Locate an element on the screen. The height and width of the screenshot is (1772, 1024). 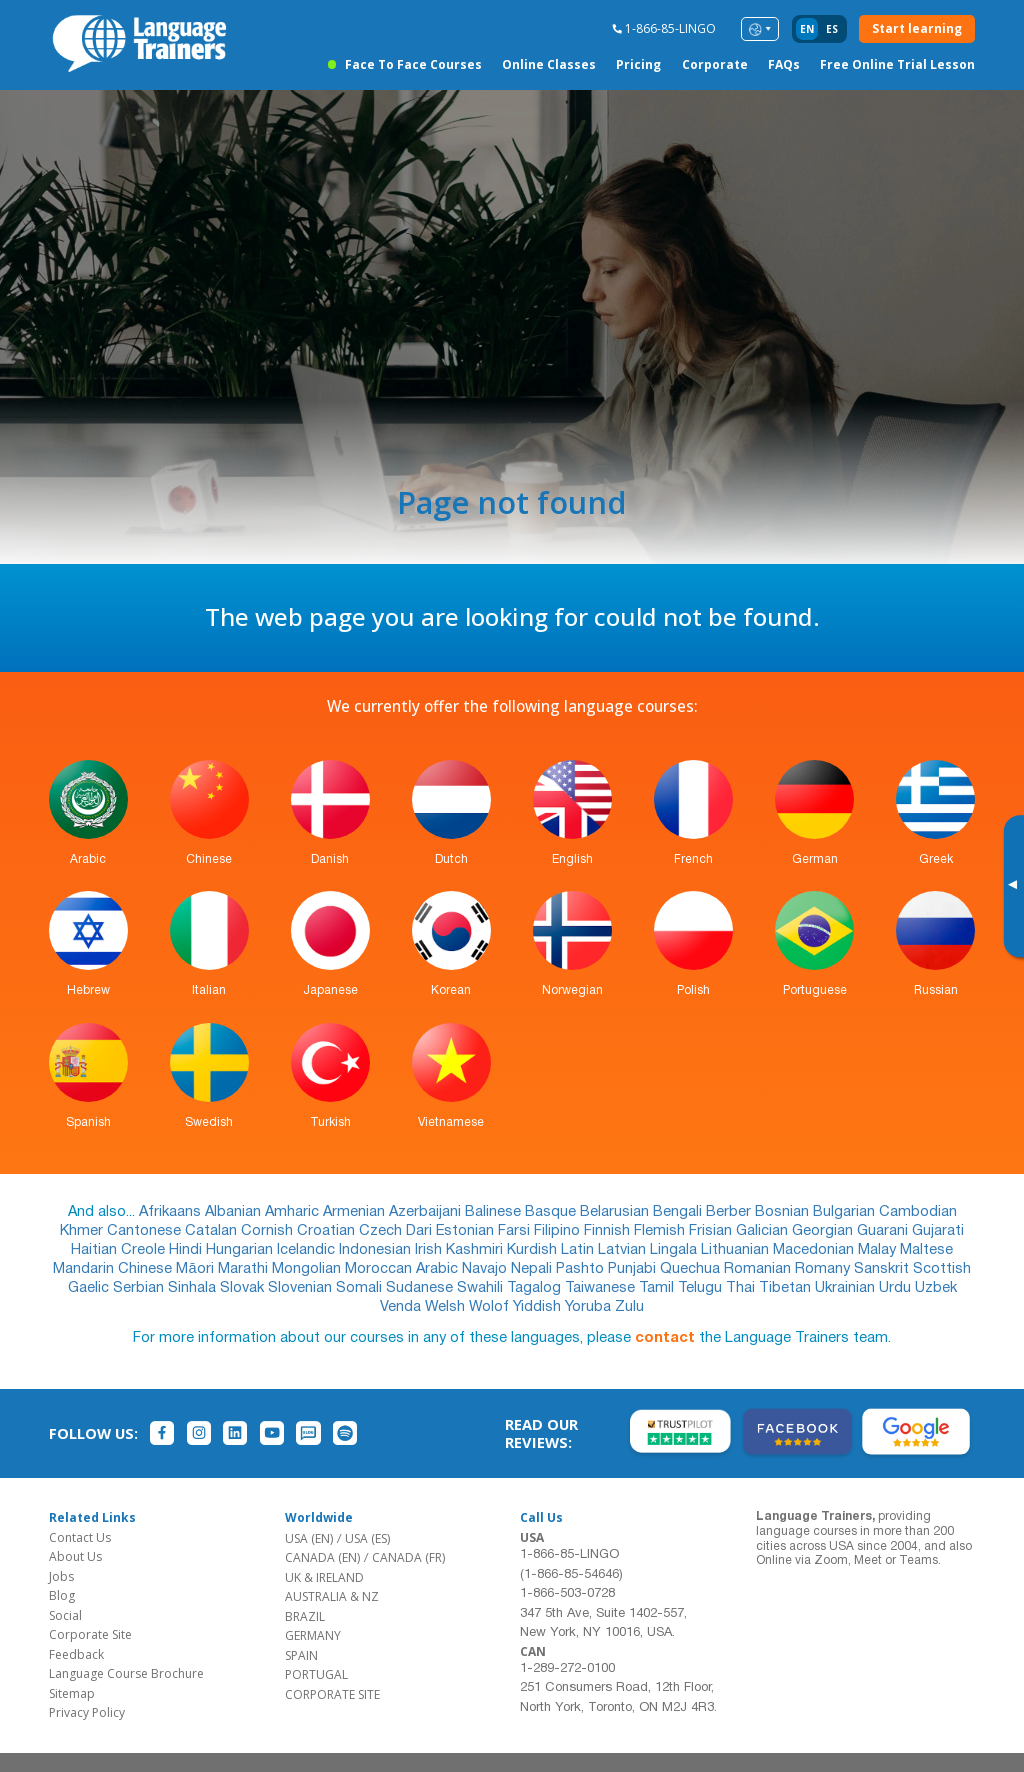
Galician is located at coordinates (764, 1231).